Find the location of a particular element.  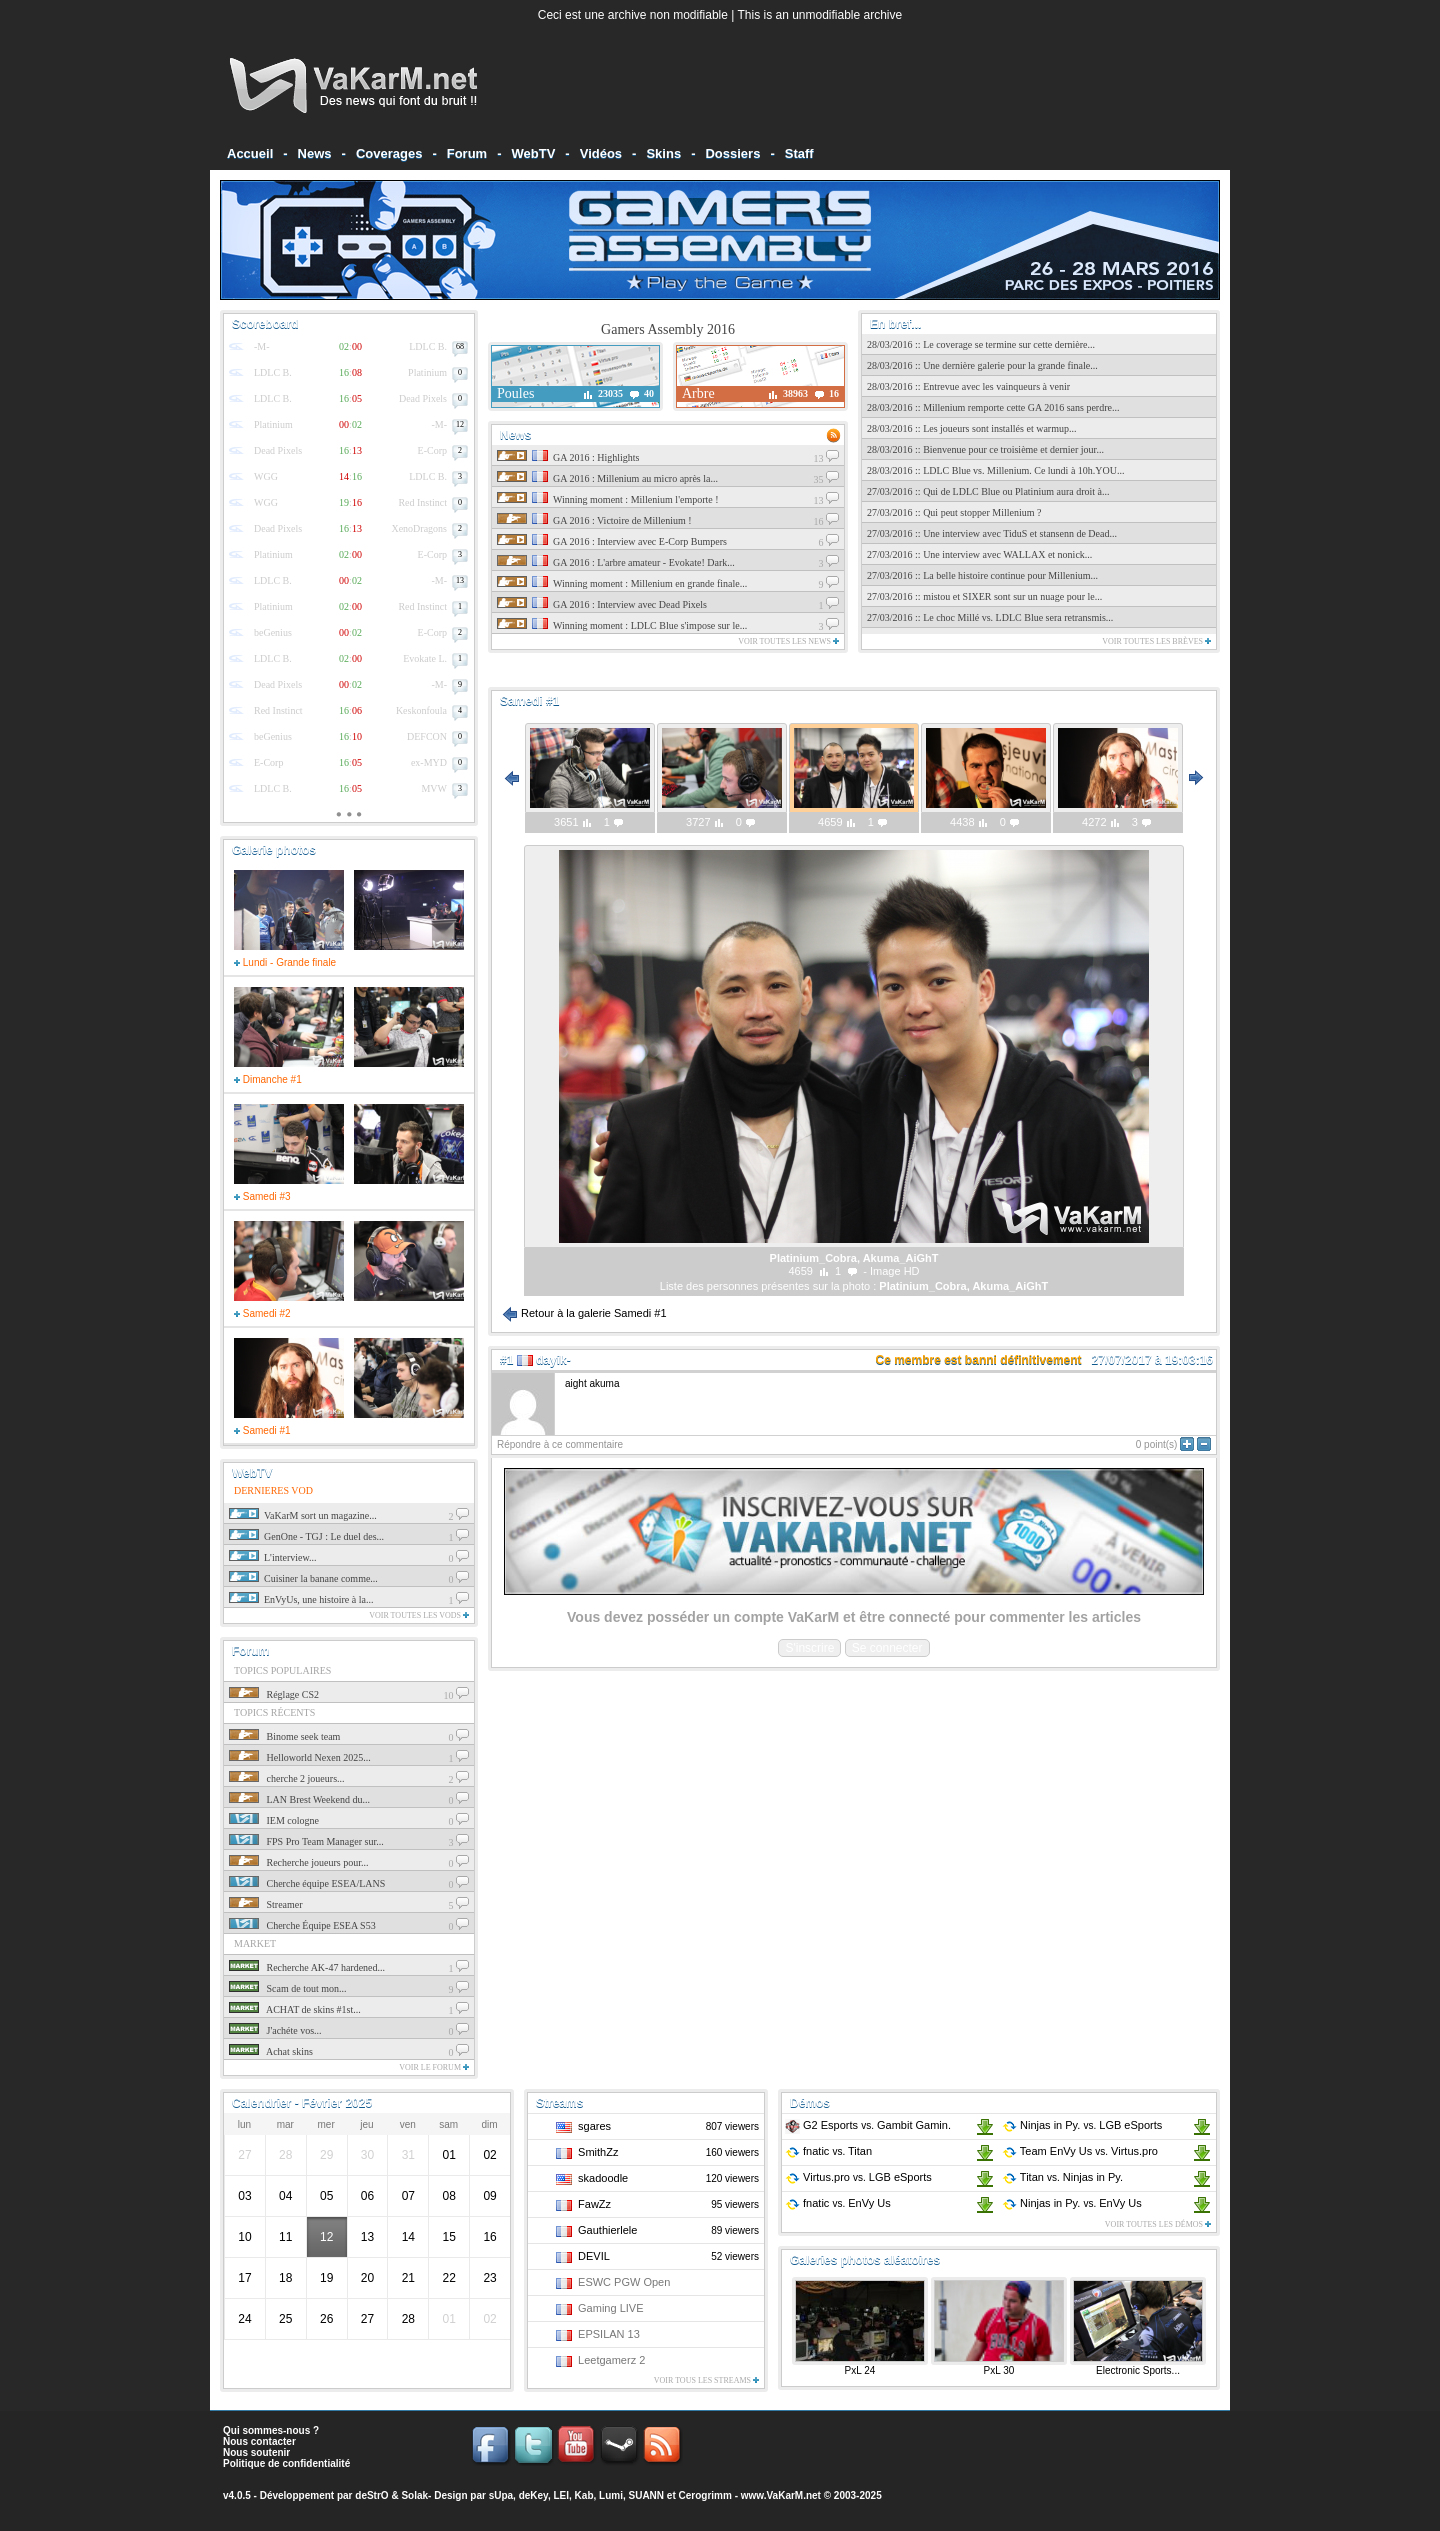

Image HD is located at coordinates (895, 1271).